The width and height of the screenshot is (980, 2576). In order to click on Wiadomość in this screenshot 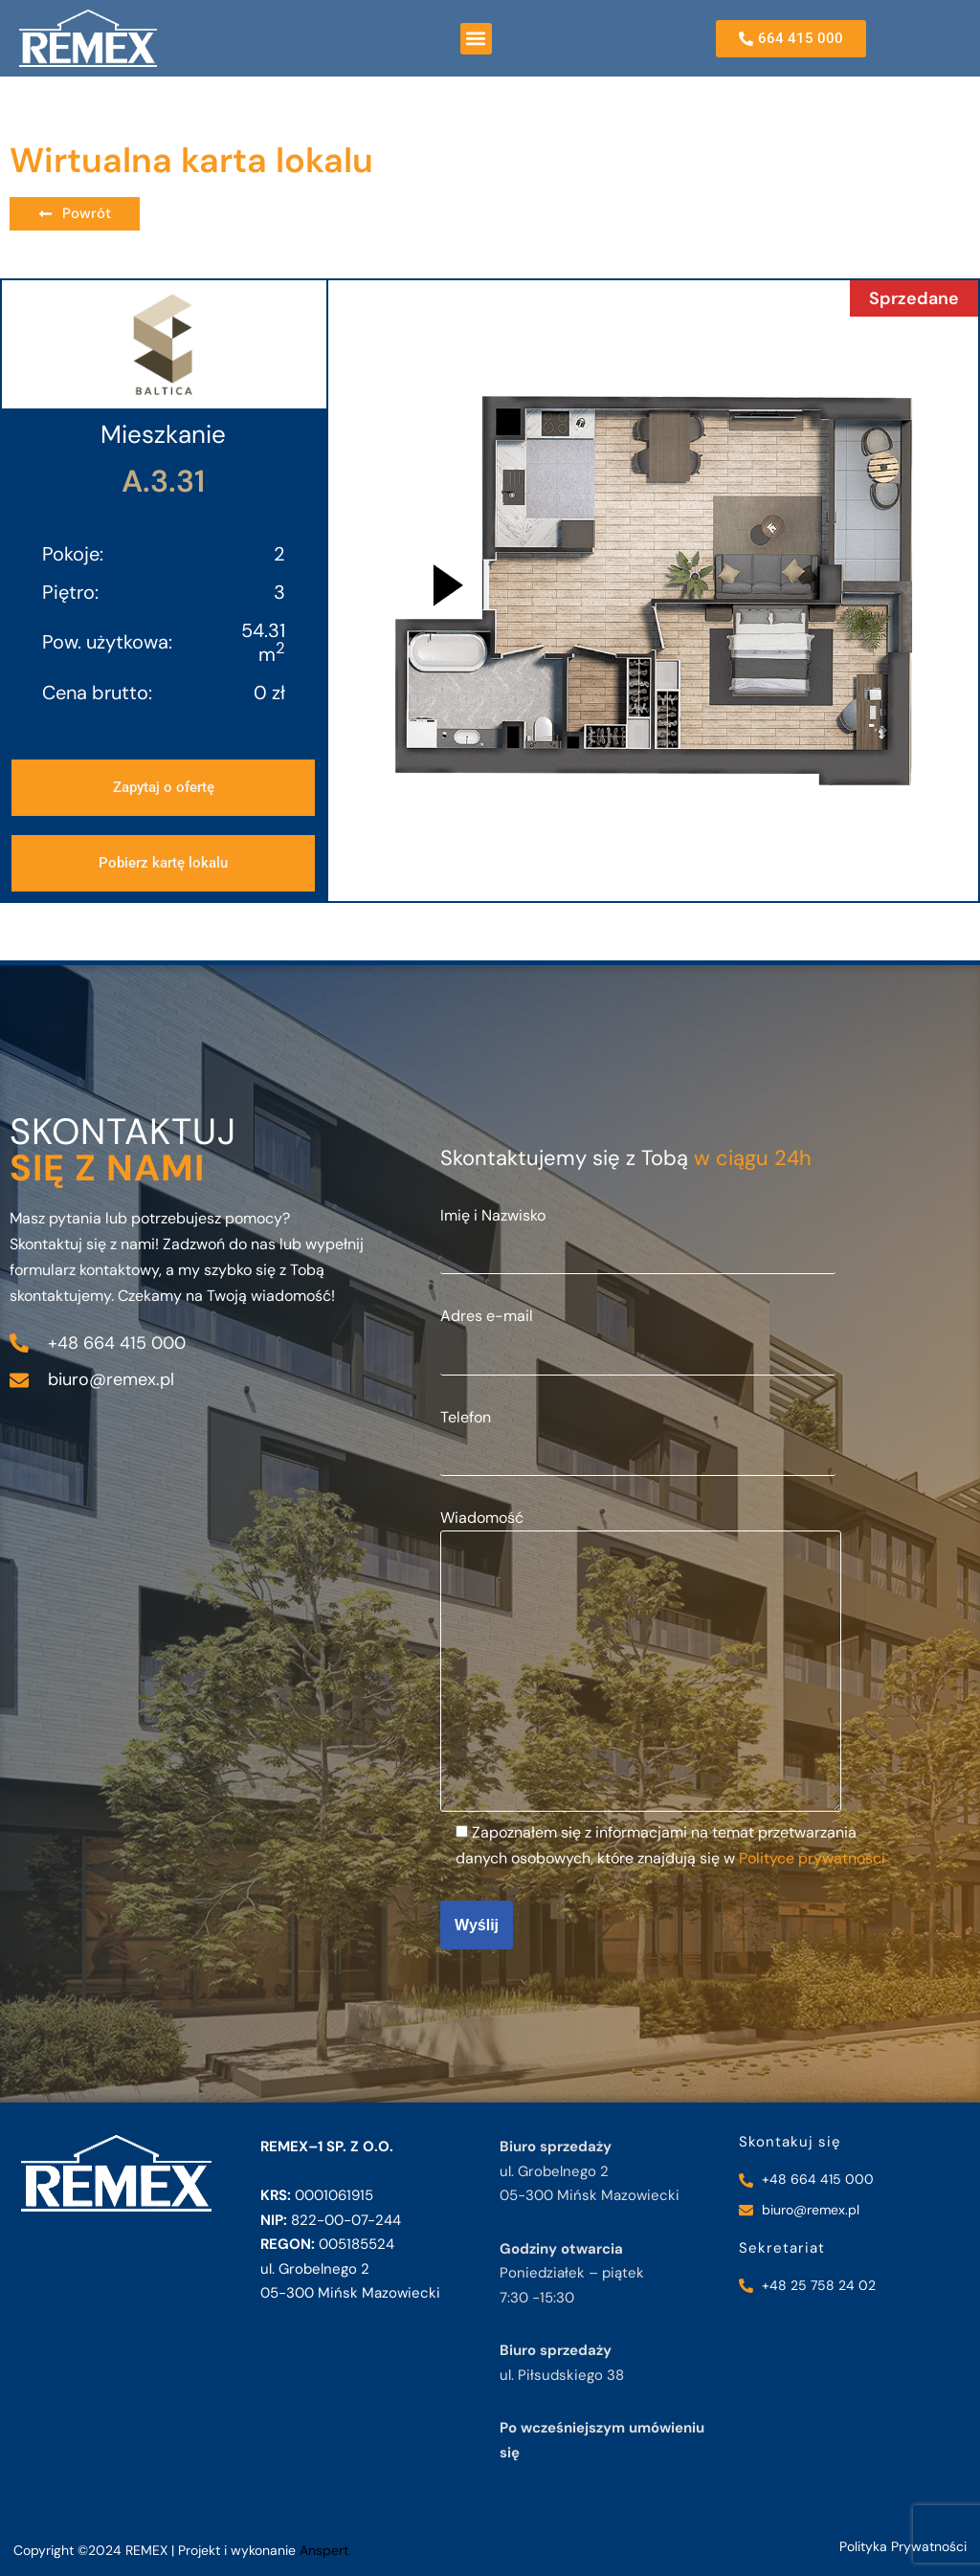, I will do `click(640, 1662)`.